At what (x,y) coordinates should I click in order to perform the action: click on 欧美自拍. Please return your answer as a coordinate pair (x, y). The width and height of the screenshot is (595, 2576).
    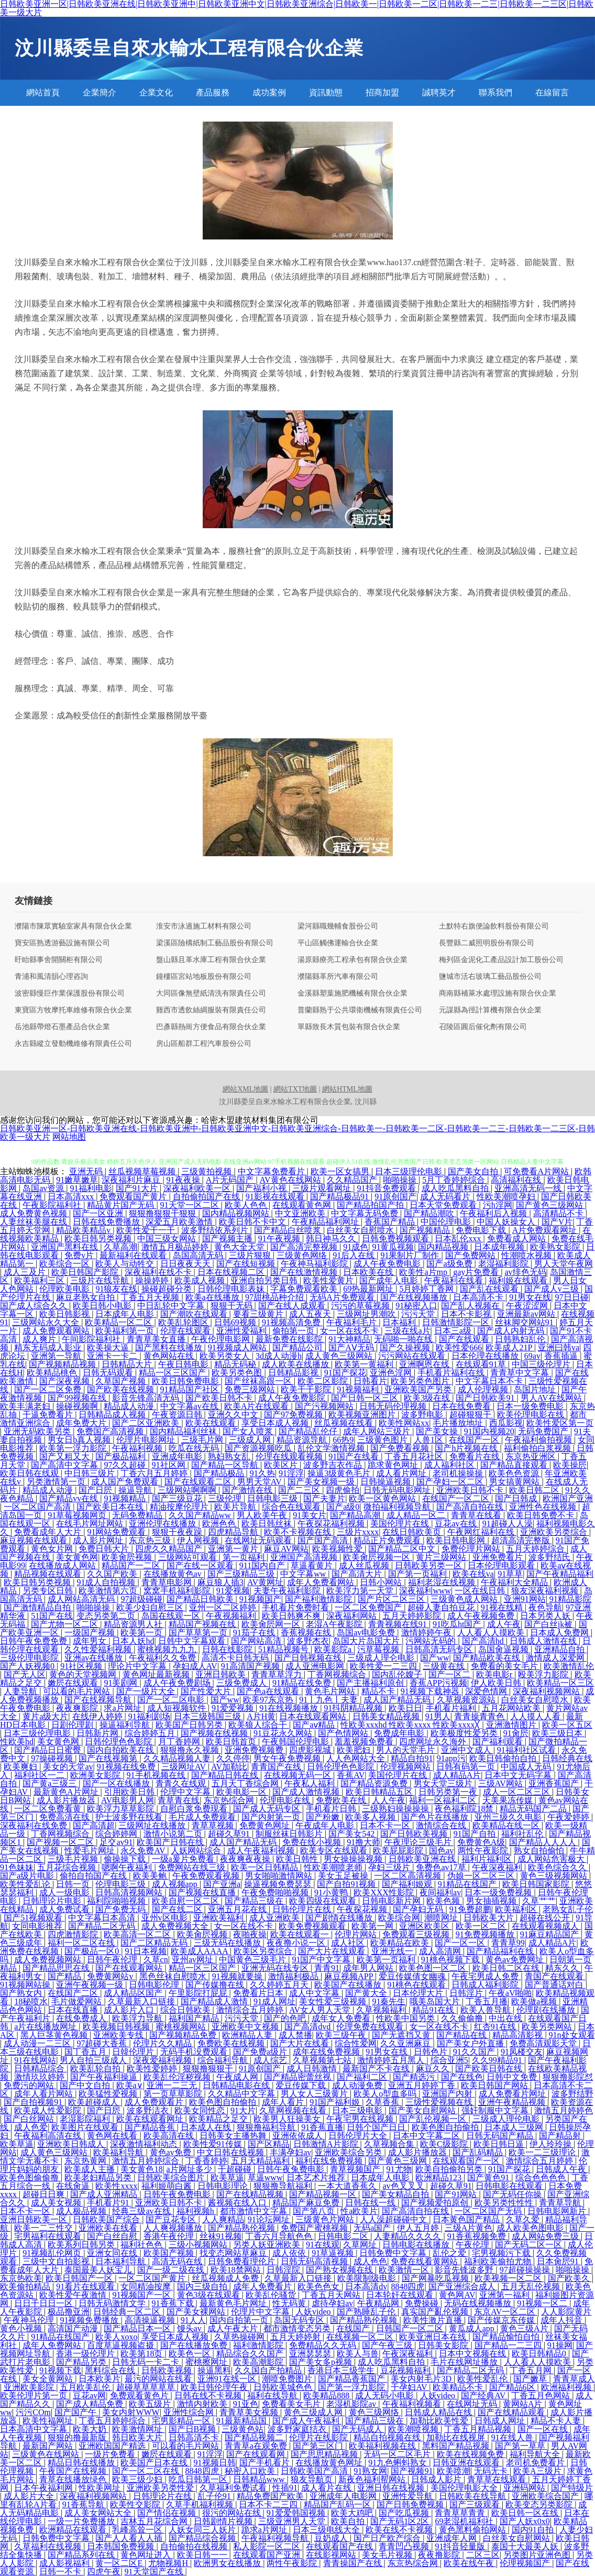
    Looking at the image, I should click on (349, 2521).